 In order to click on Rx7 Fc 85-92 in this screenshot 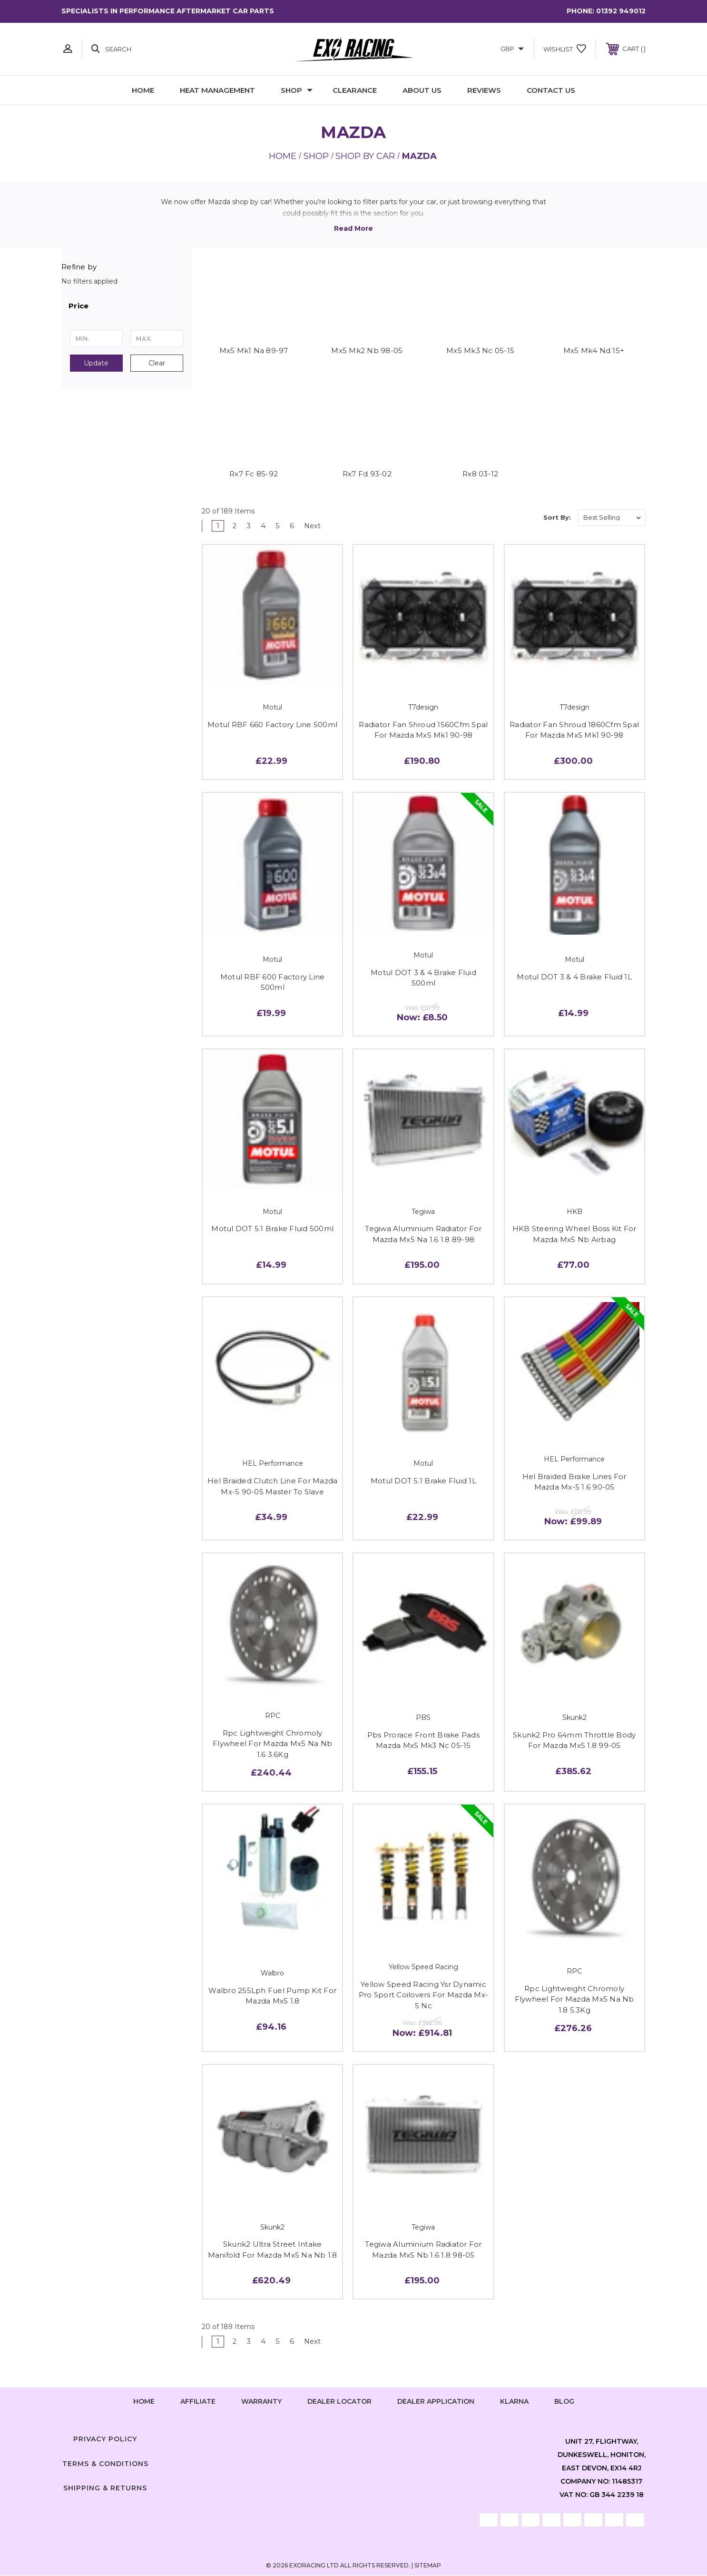, I will do `click(253, 473)`.